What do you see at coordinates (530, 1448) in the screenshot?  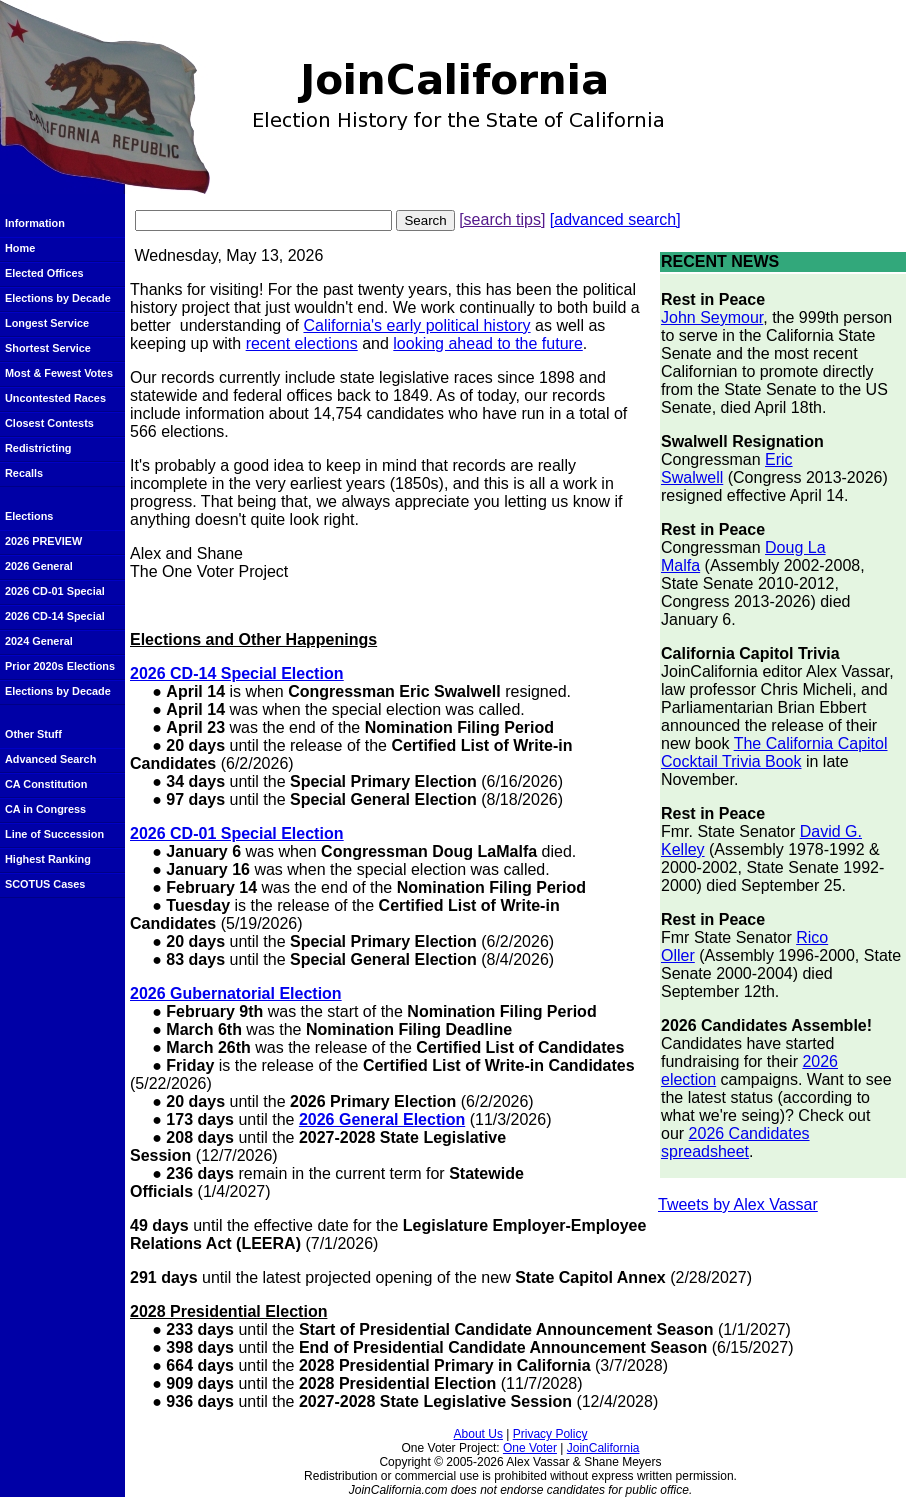 I see `One Voter` at bounding box center [530, 1448].